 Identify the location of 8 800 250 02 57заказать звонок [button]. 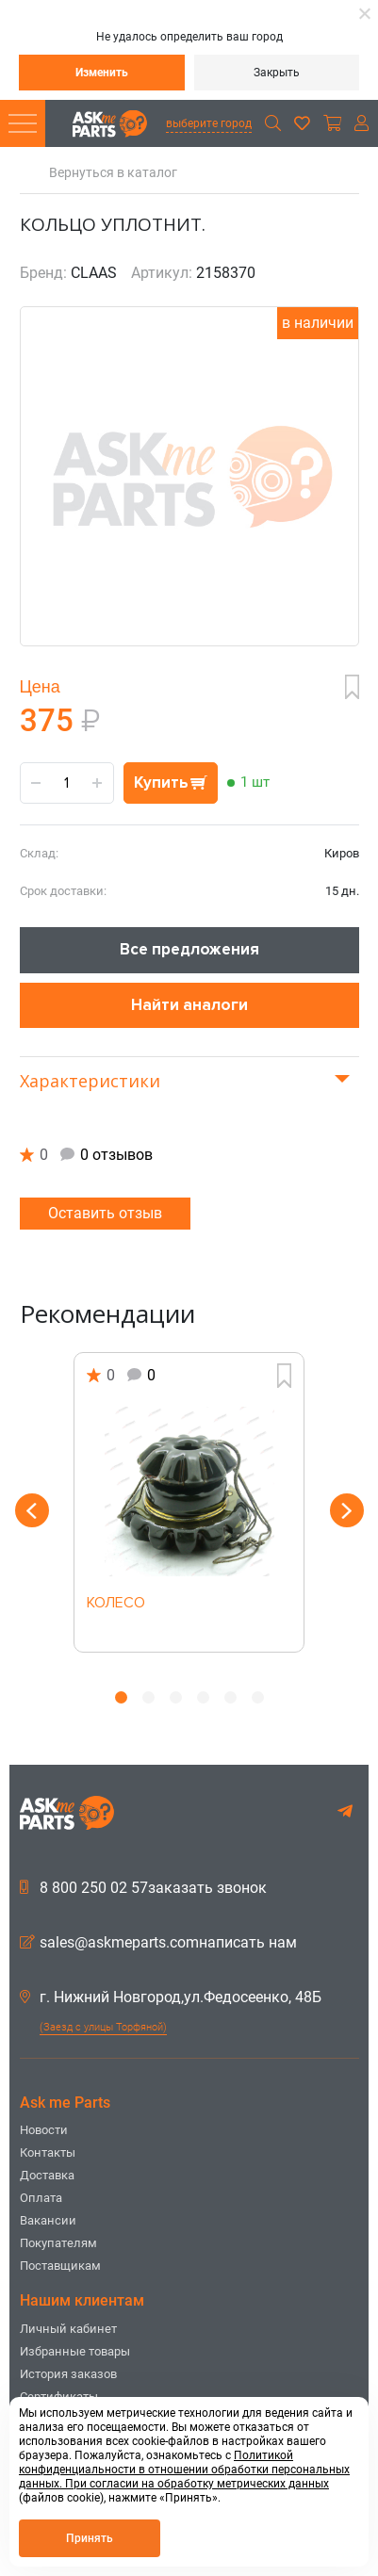
(143, 1888).